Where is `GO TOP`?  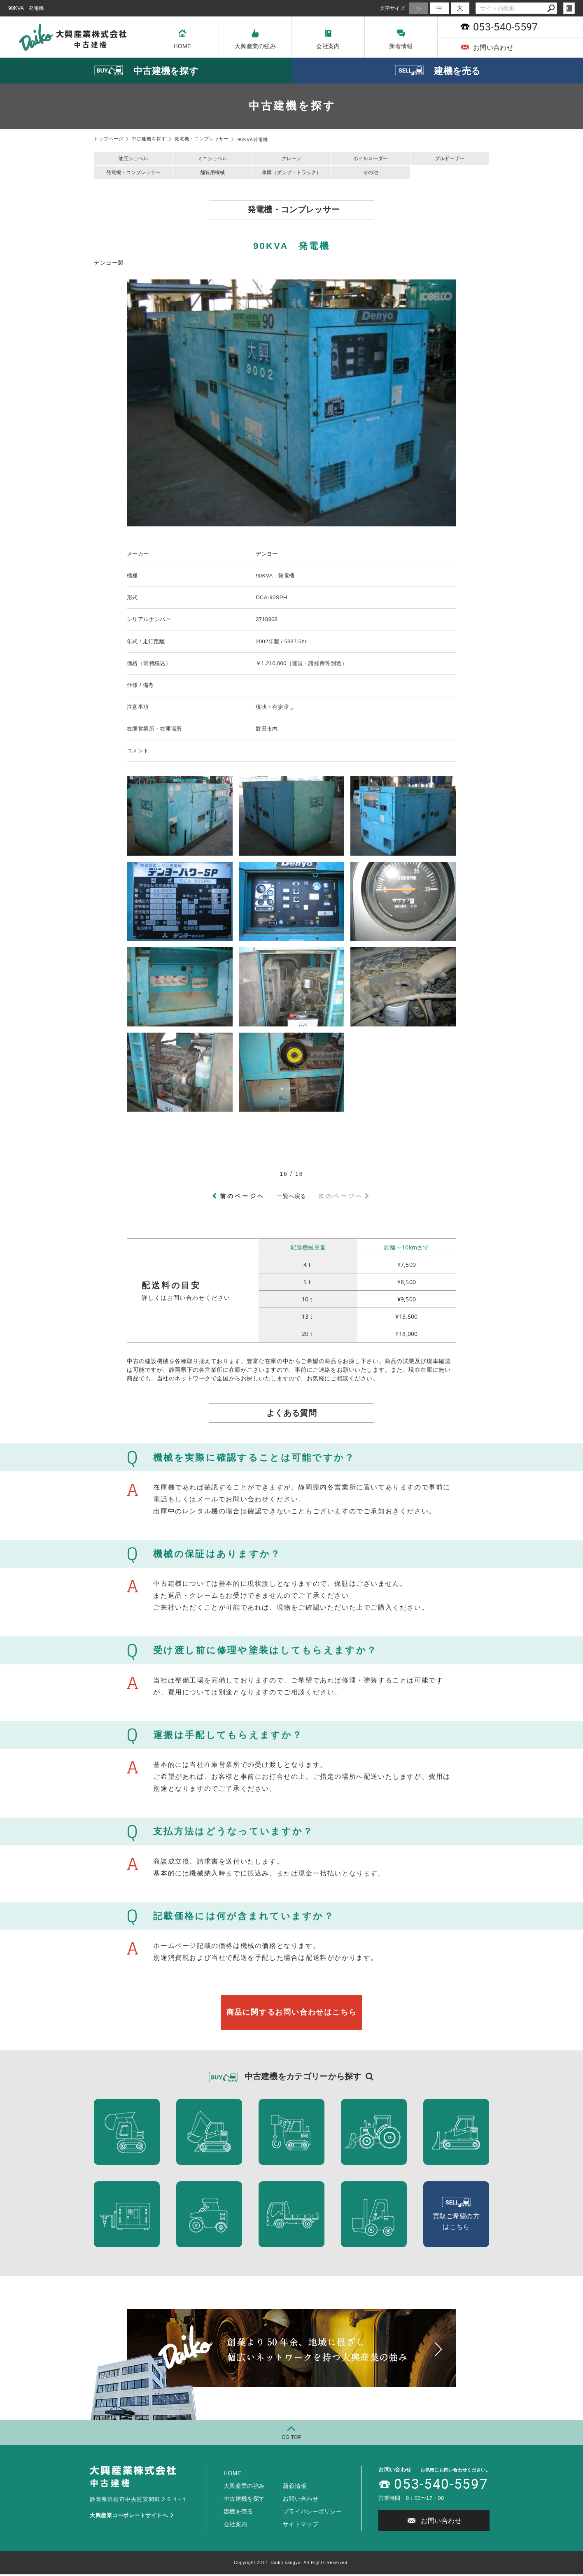 GO TOP is located at coordinates (291, 2439).